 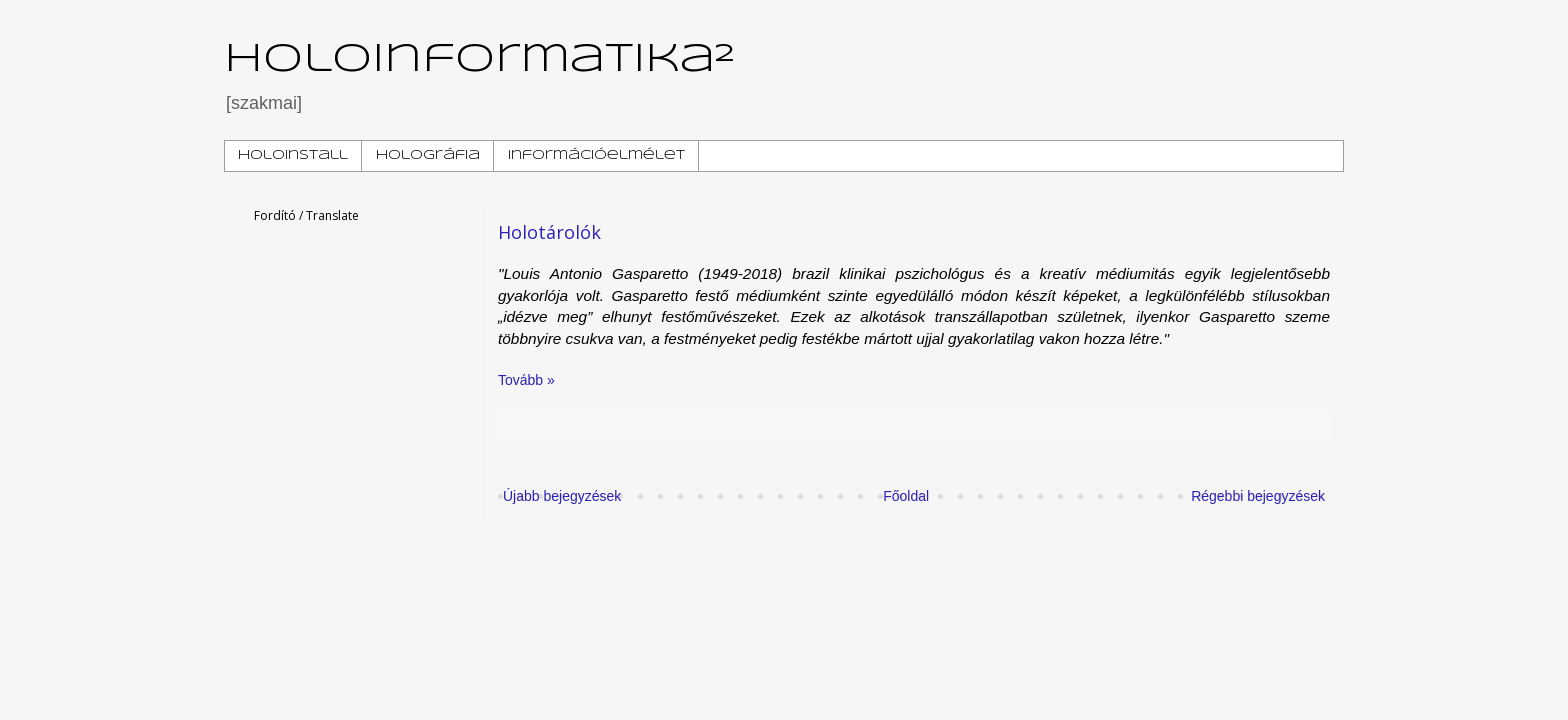 I want to click on Főoldal, so click(x=906, y=496).